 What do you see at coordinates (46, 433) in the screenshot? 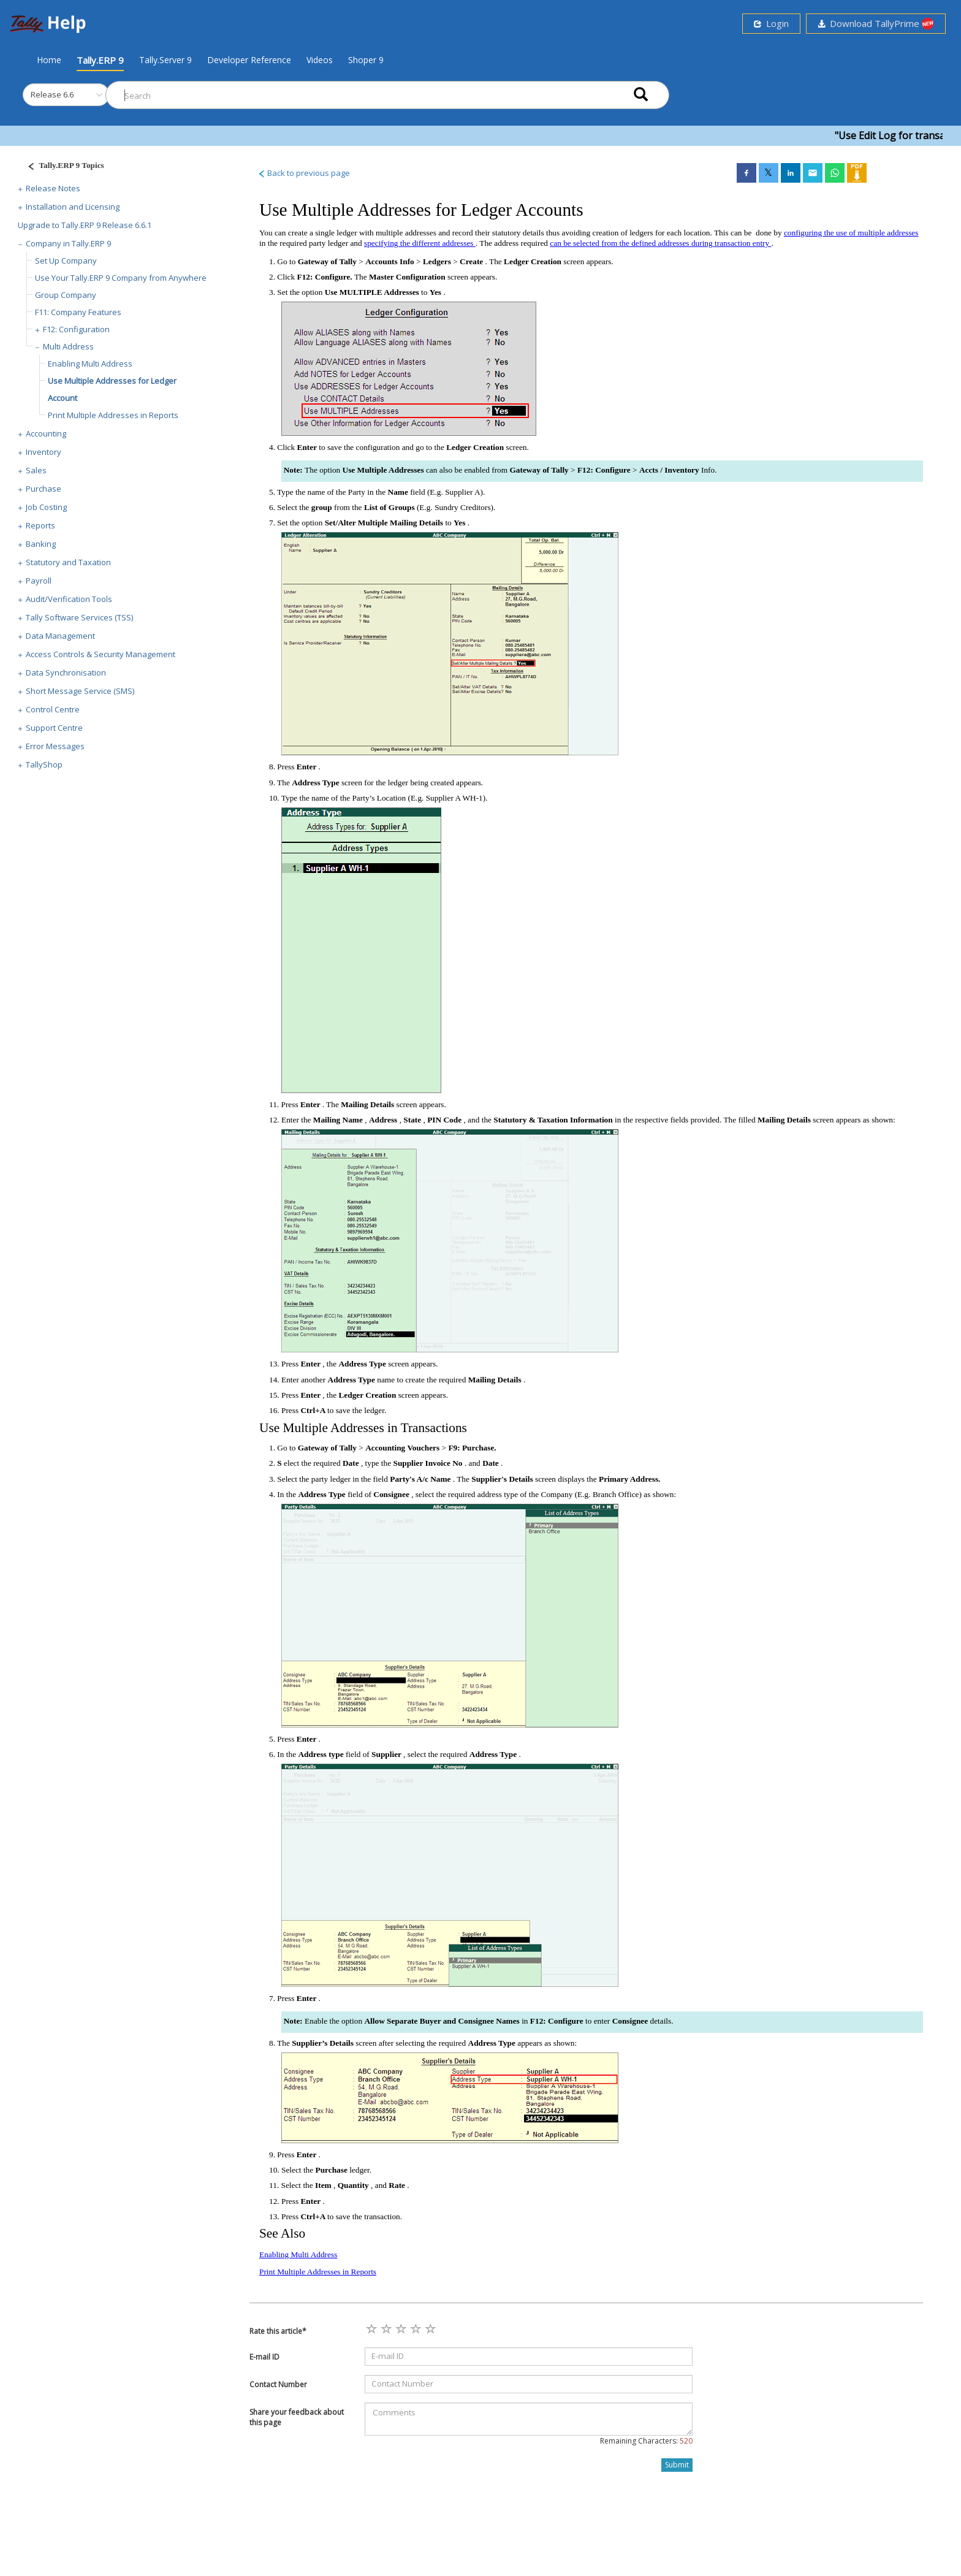
I see `Accounting` at bounding box center [46, 433].